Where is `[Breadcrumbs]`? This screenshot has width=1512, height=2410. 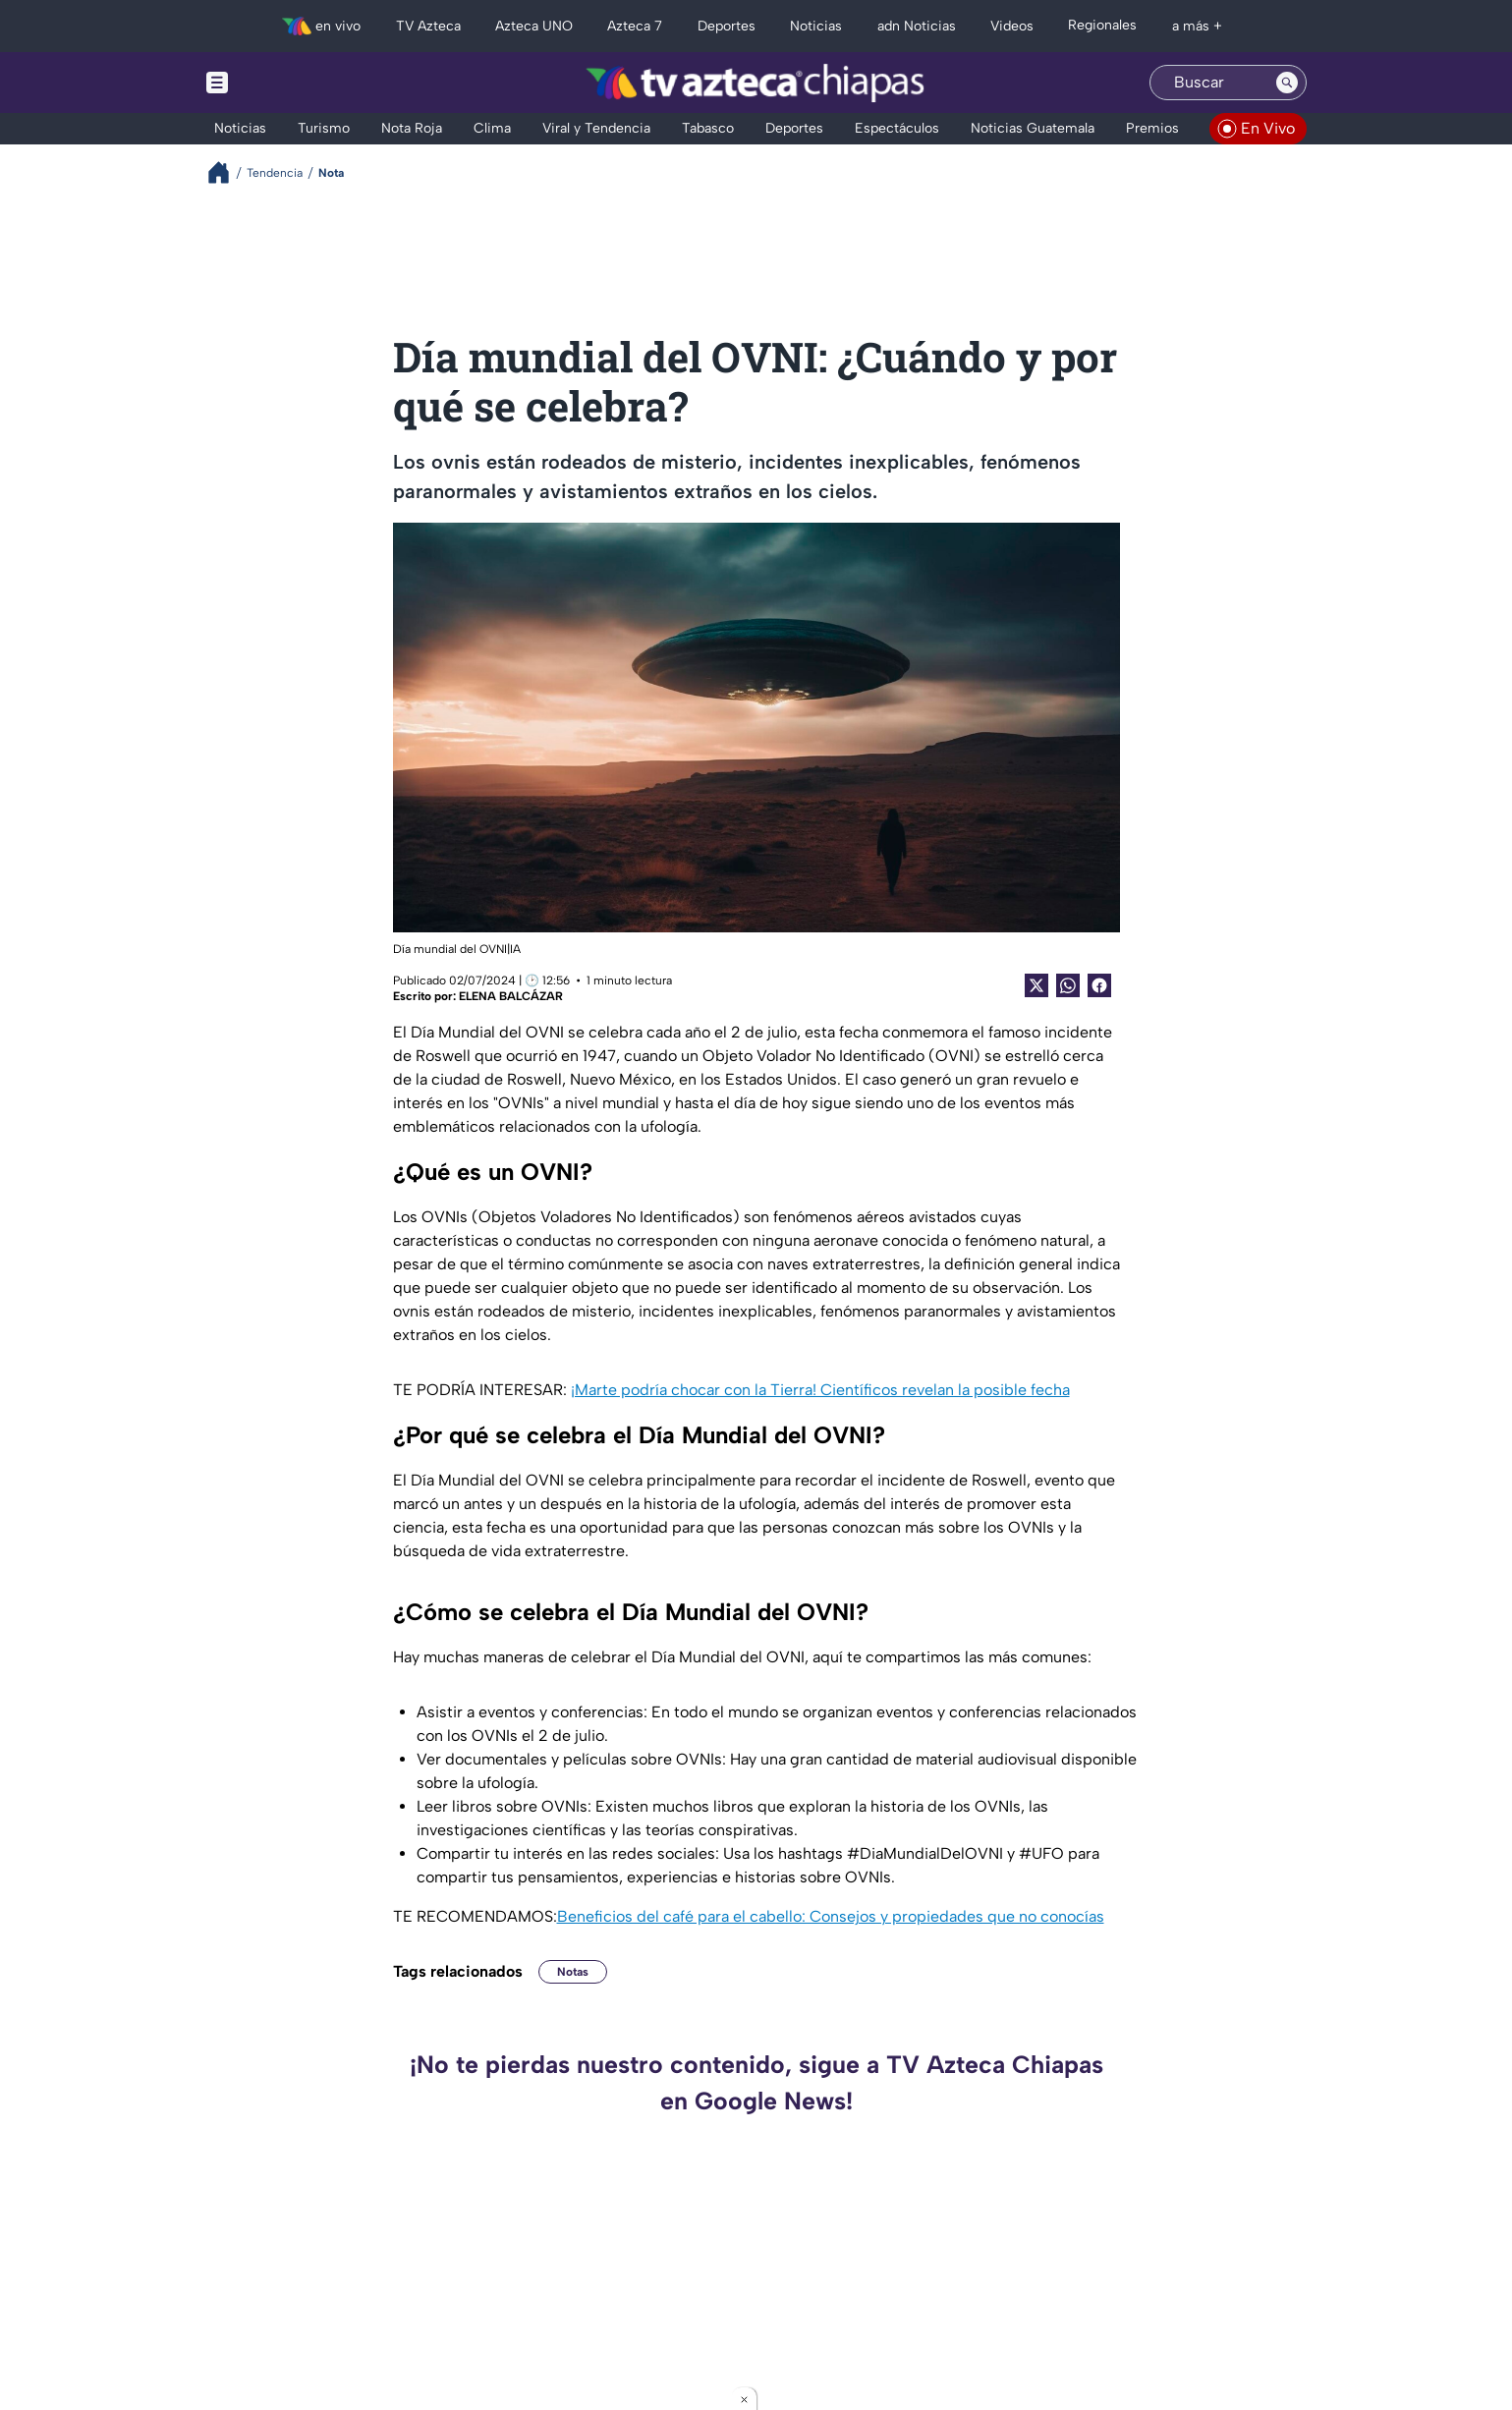 [Breadcrumbs] is located at coordinates (226, 172).